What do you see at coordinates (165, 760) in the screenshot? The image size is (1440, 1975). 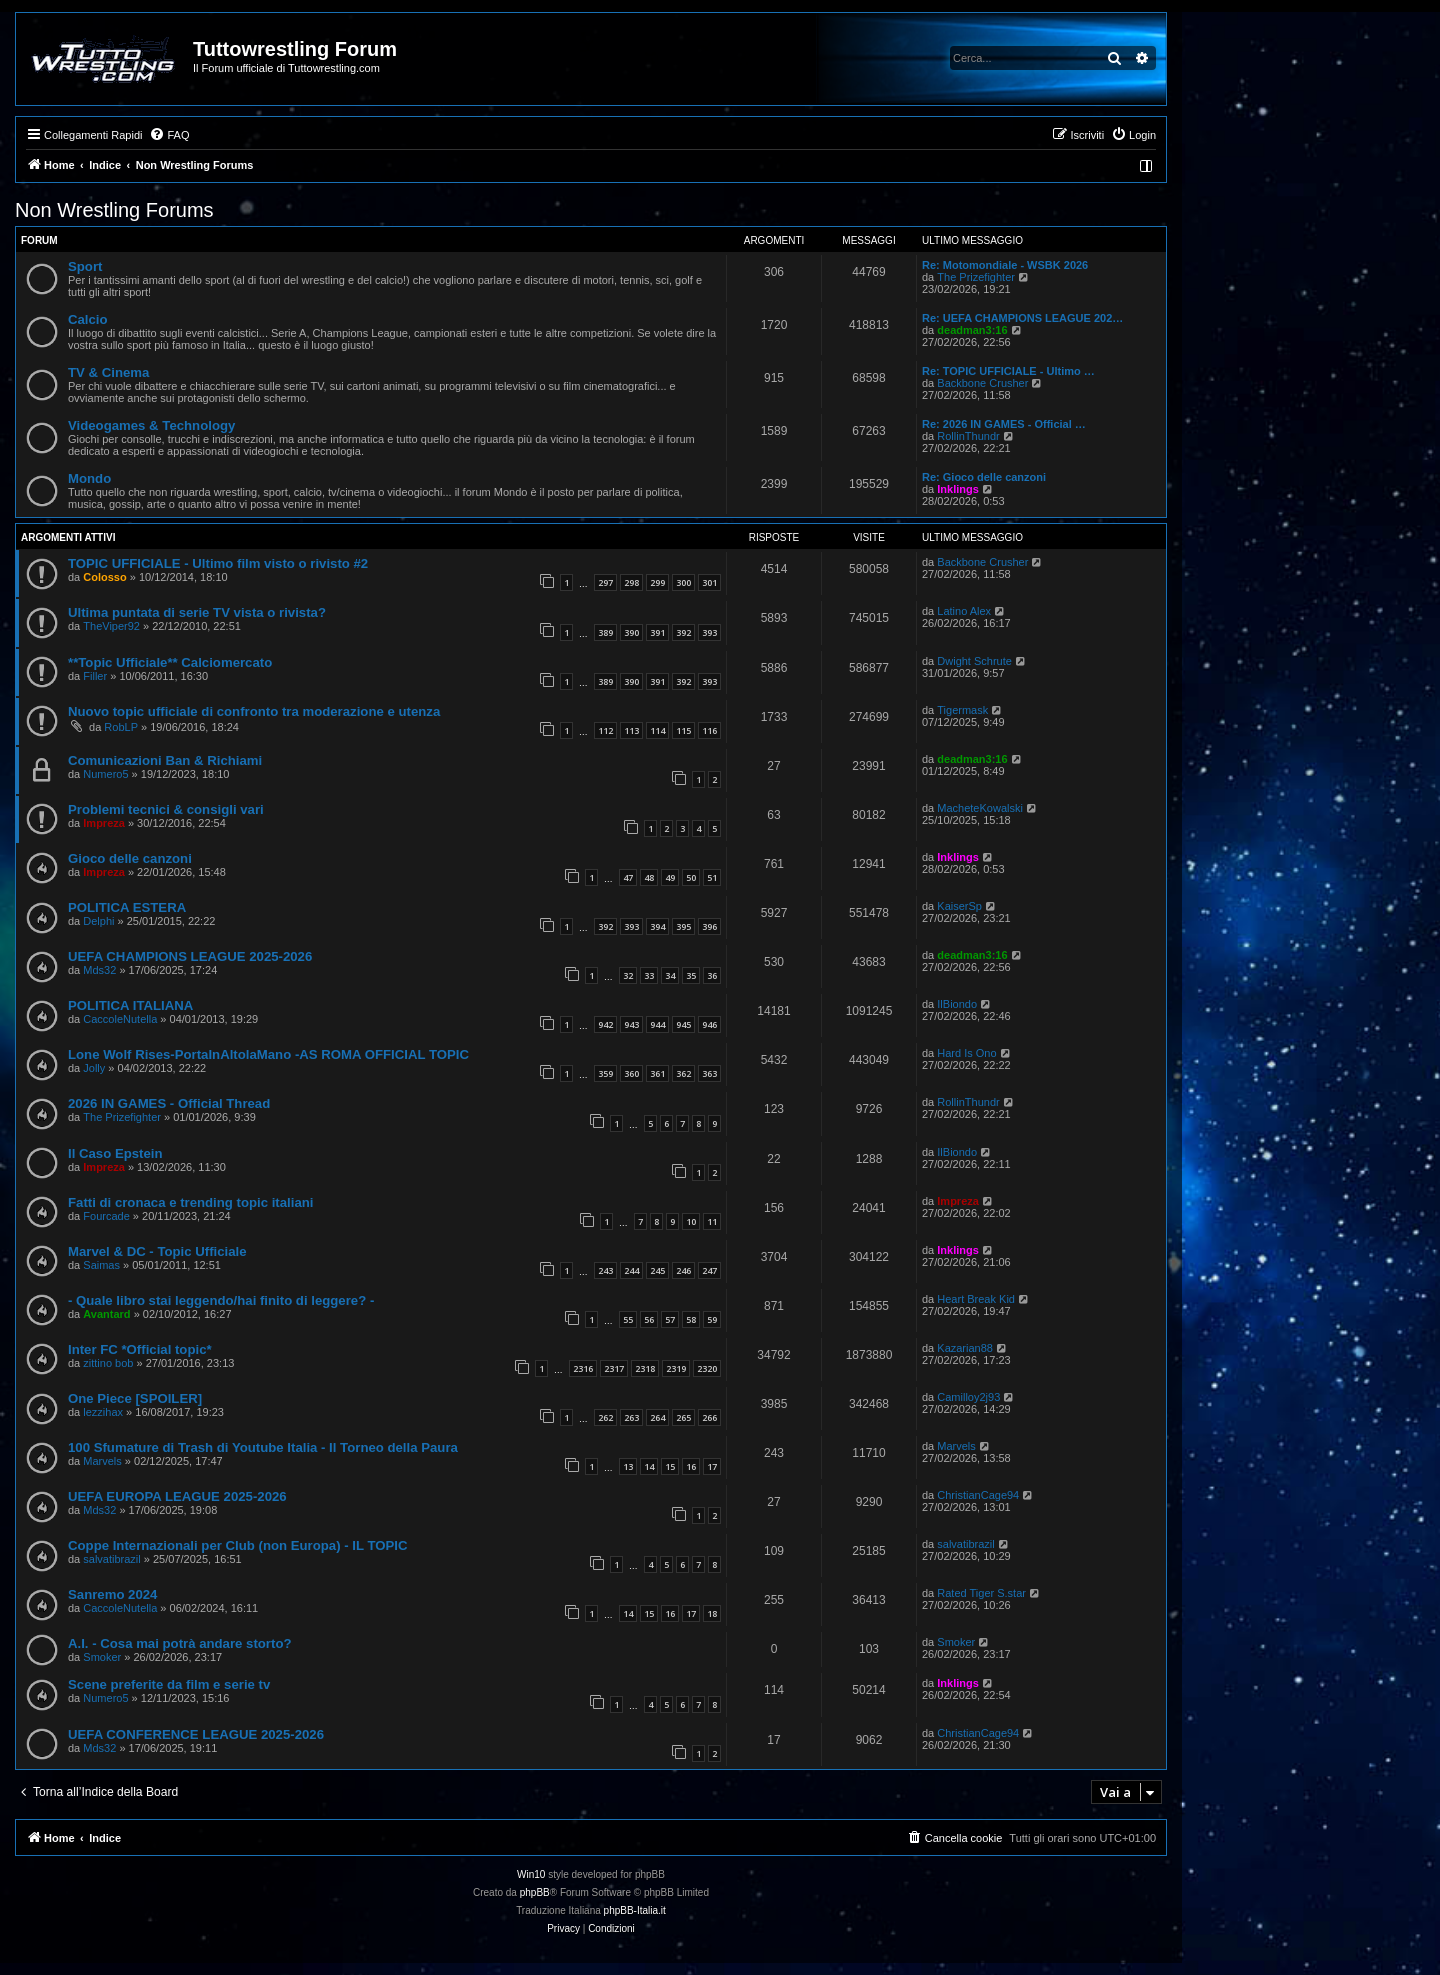 I see `Comunicazioni Ban & Richiami` at bounding box center [165, 760].